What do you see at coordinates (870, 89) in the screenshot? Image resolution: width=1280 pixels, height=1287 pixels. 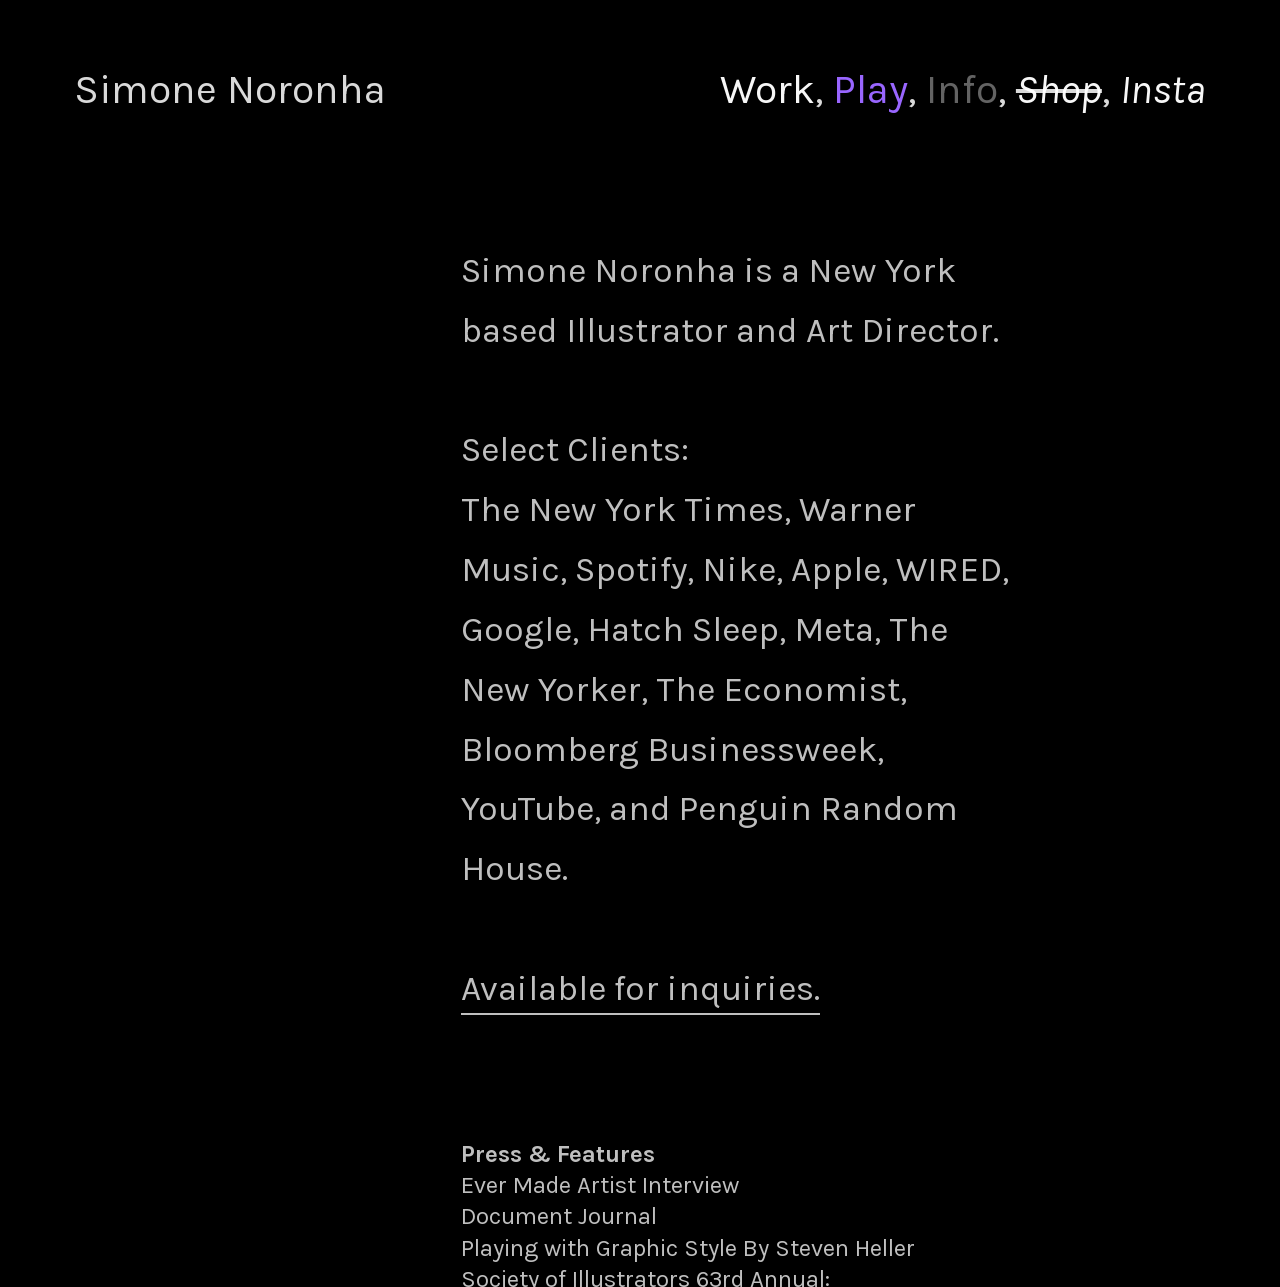 I see `Play` at bounding box center [870, 89].